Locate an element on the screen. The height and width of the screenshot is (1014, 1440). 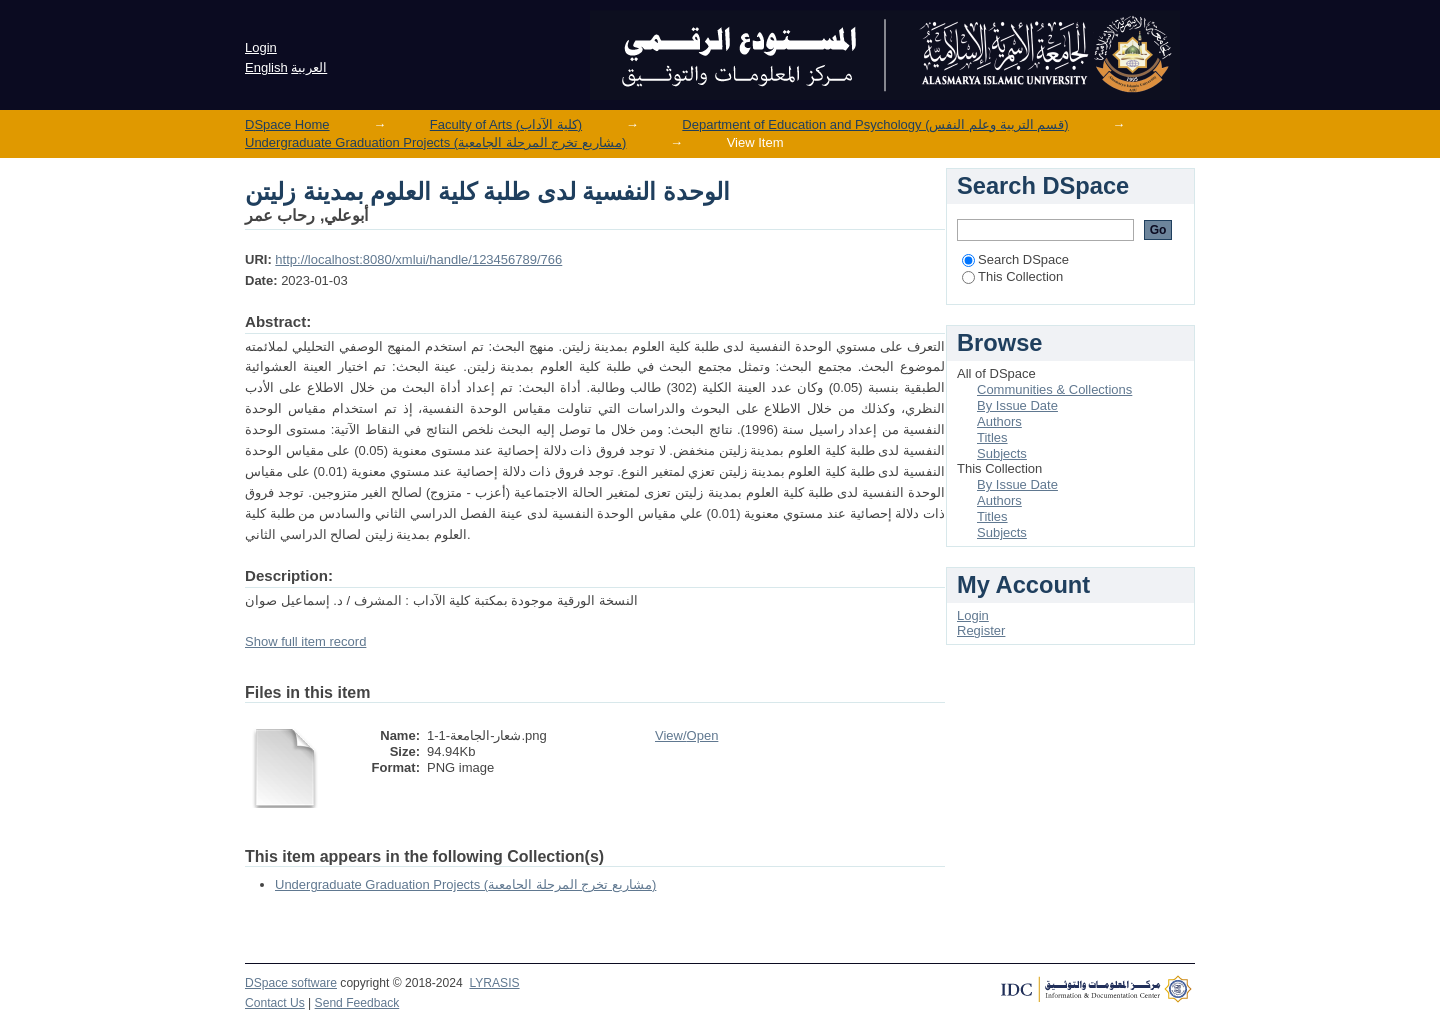
LYRASIS is located at coordinates (494, 983).